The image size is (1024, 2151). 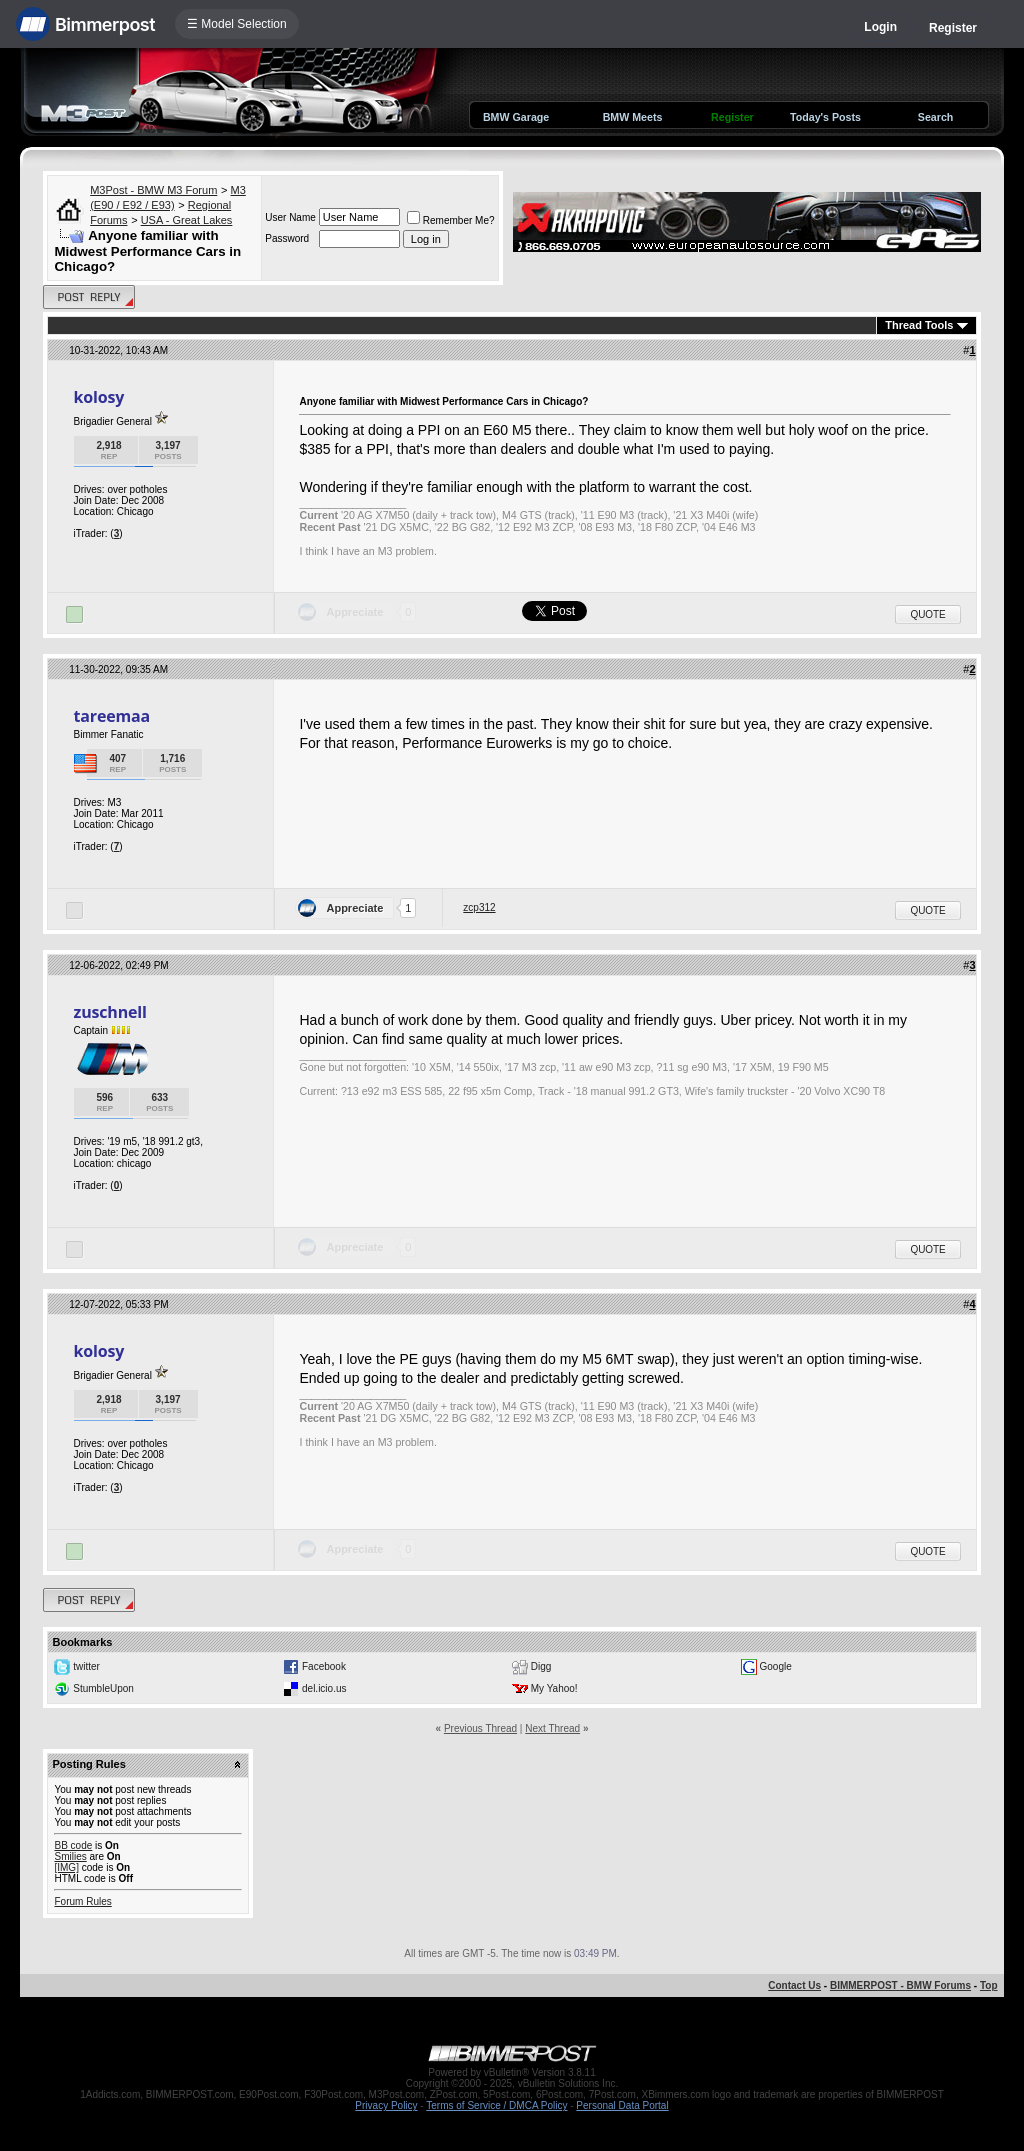 I want to click on BMW Meets, so click(x=633, y=117).